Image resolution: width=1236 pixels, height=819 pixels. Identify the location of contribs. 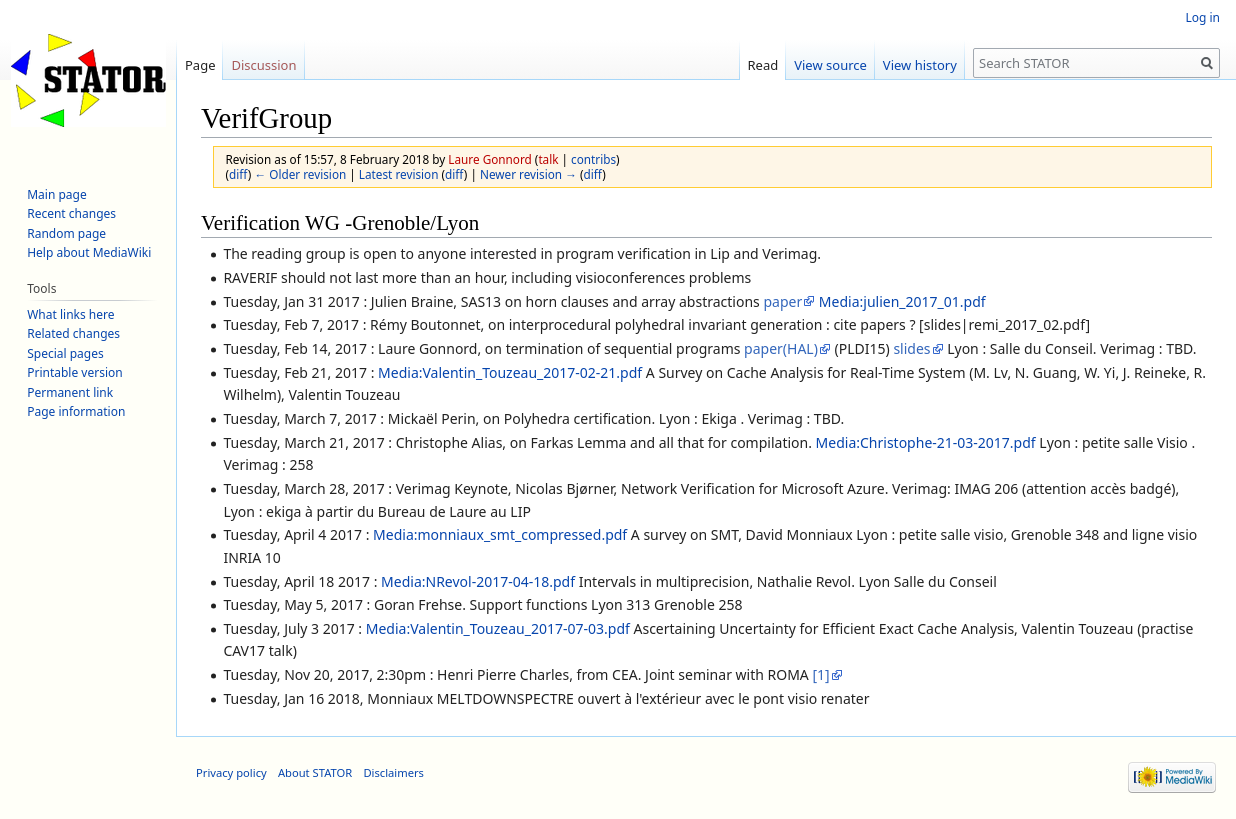
(593, 159).